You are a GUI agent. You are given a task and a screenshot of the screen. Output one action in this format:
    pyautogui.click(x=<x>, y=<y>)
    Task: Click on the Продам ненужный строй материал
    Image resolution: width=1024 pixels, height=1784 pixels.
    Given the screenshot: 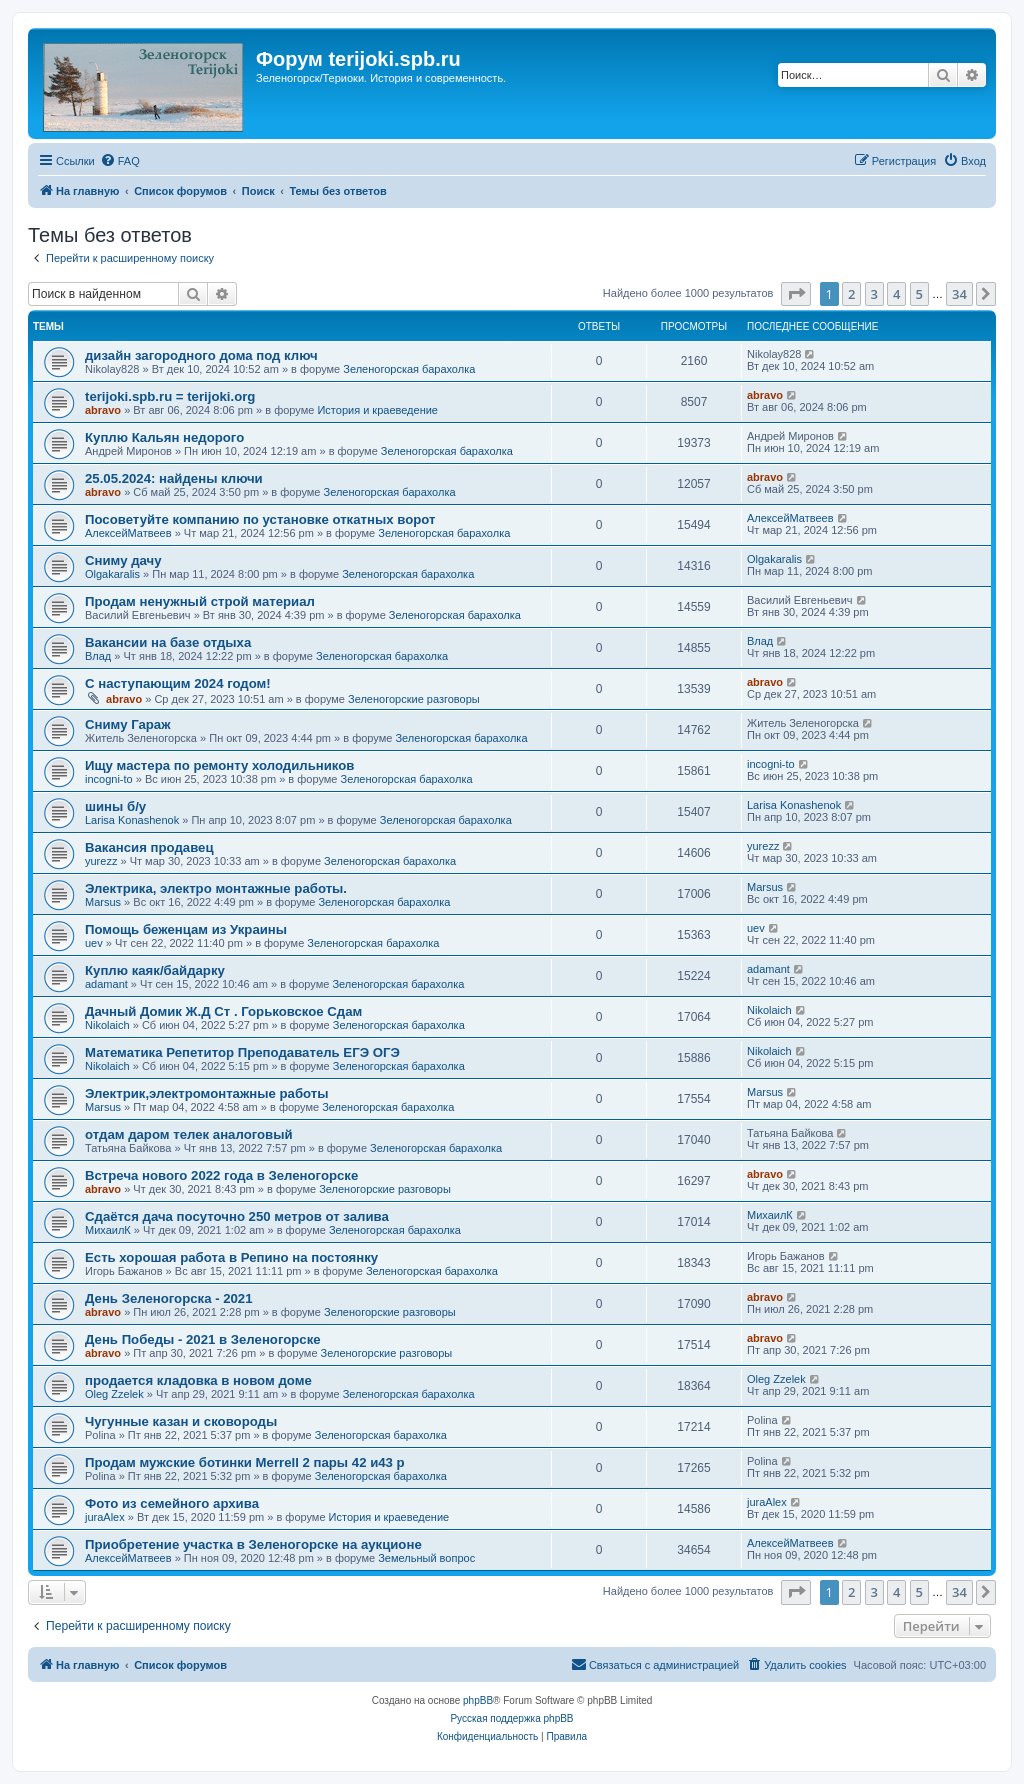 What is the action you would take?
    pyautogui.click(x=200, y=601)
    